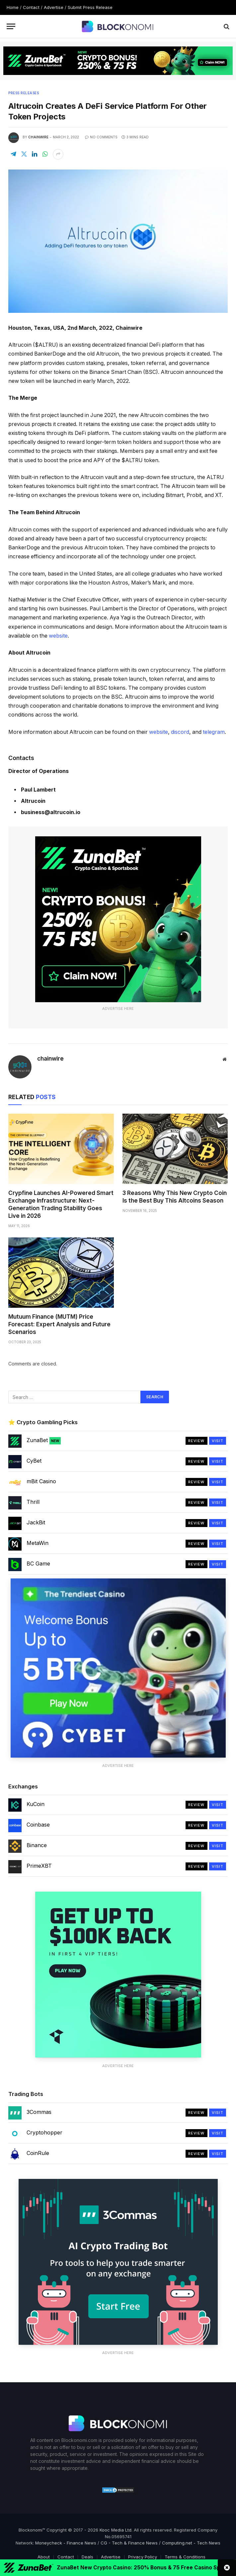 Image resolution: width=236 pixels, height=2576 pixels. What do you see at coordinates (180, 732) in the screenshot?
I see `discord` at bounding box center [180, 732].